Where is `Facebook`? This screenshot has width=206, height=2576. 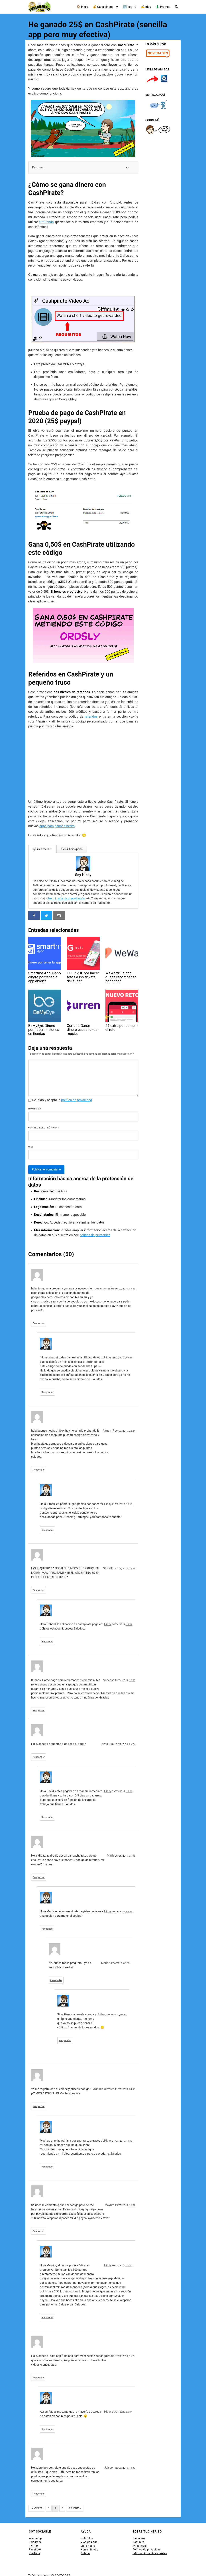
Facebook is located at coordinates (35, 2537).